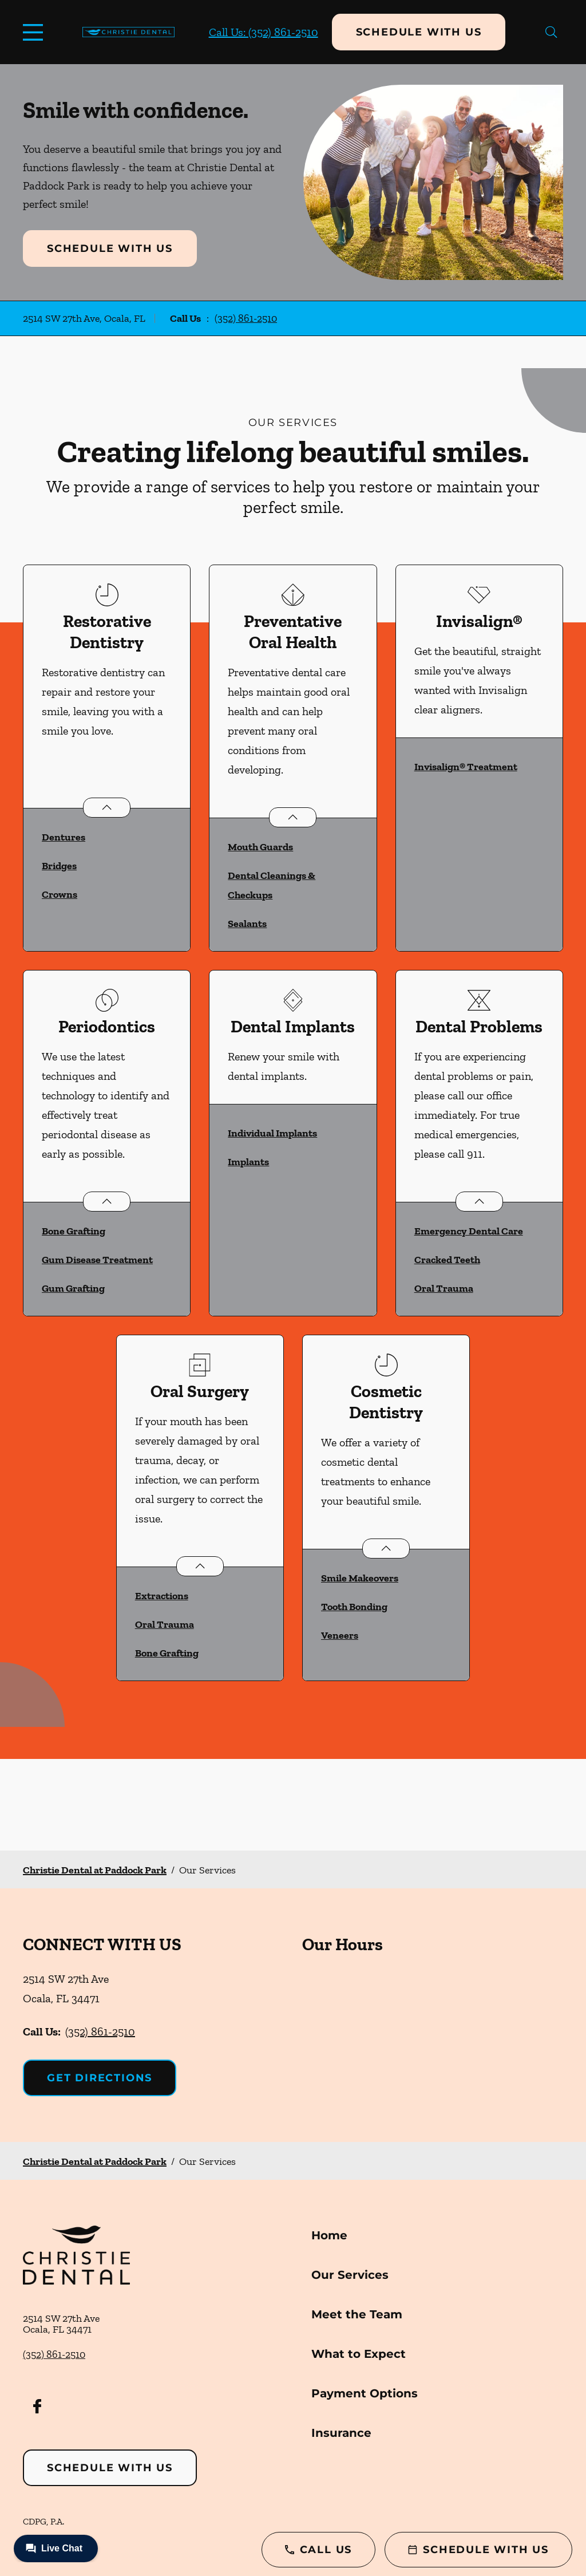 The image size is (586, 2576). What do you see at coordinates (247, 923) in the screenshot?
I see `Sealants` at bounding box center [247, 923].